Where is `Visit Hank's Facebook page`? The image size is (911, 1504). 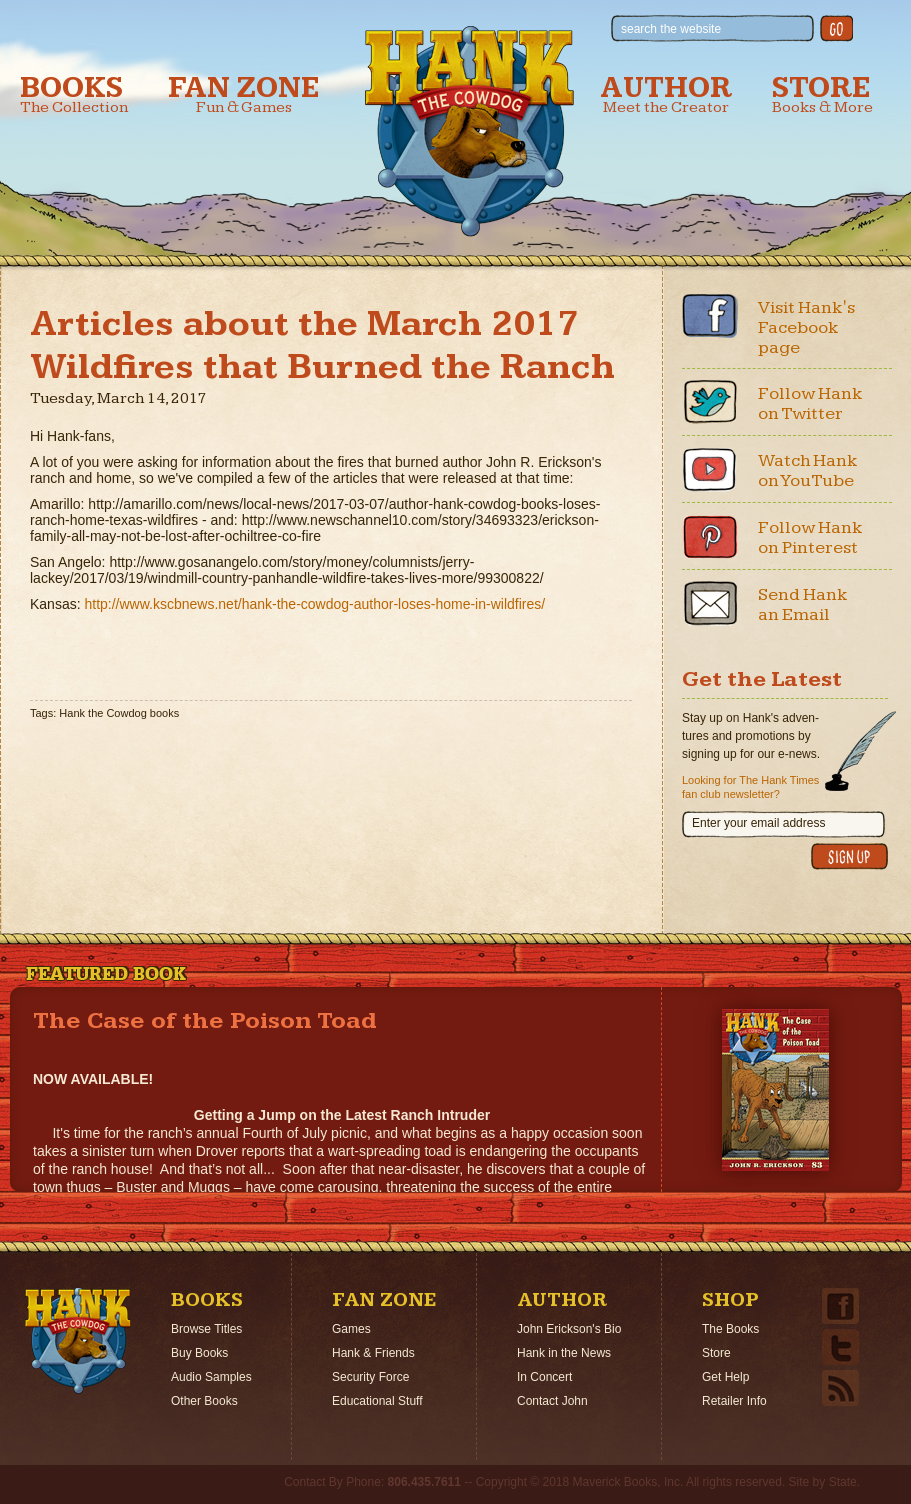
Visit Hank's Facebook page is located at coordinates (806, 327).